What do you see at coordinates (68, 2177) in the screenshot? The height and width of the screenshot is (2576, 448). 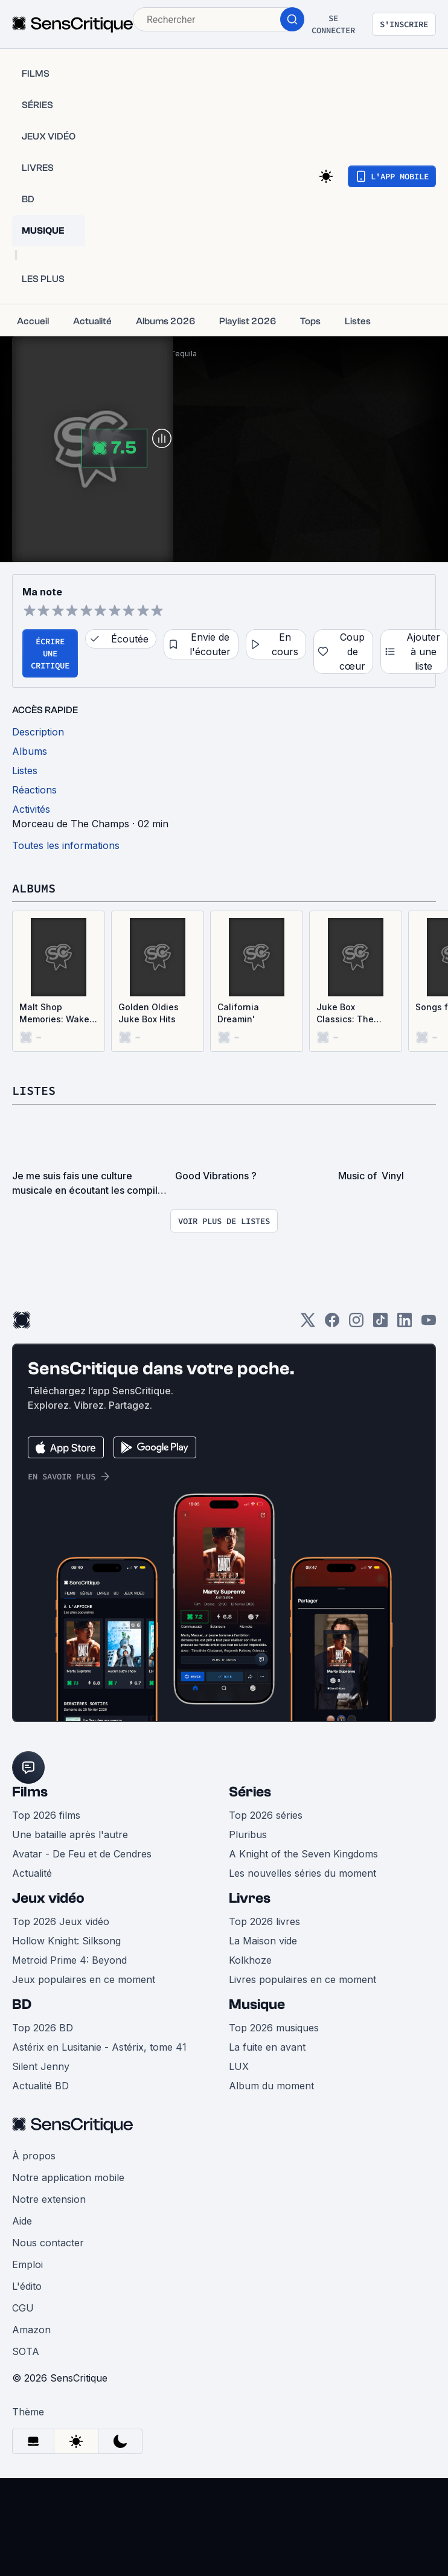 I see `Notre application mobile` at bounding box center [68, 2177].